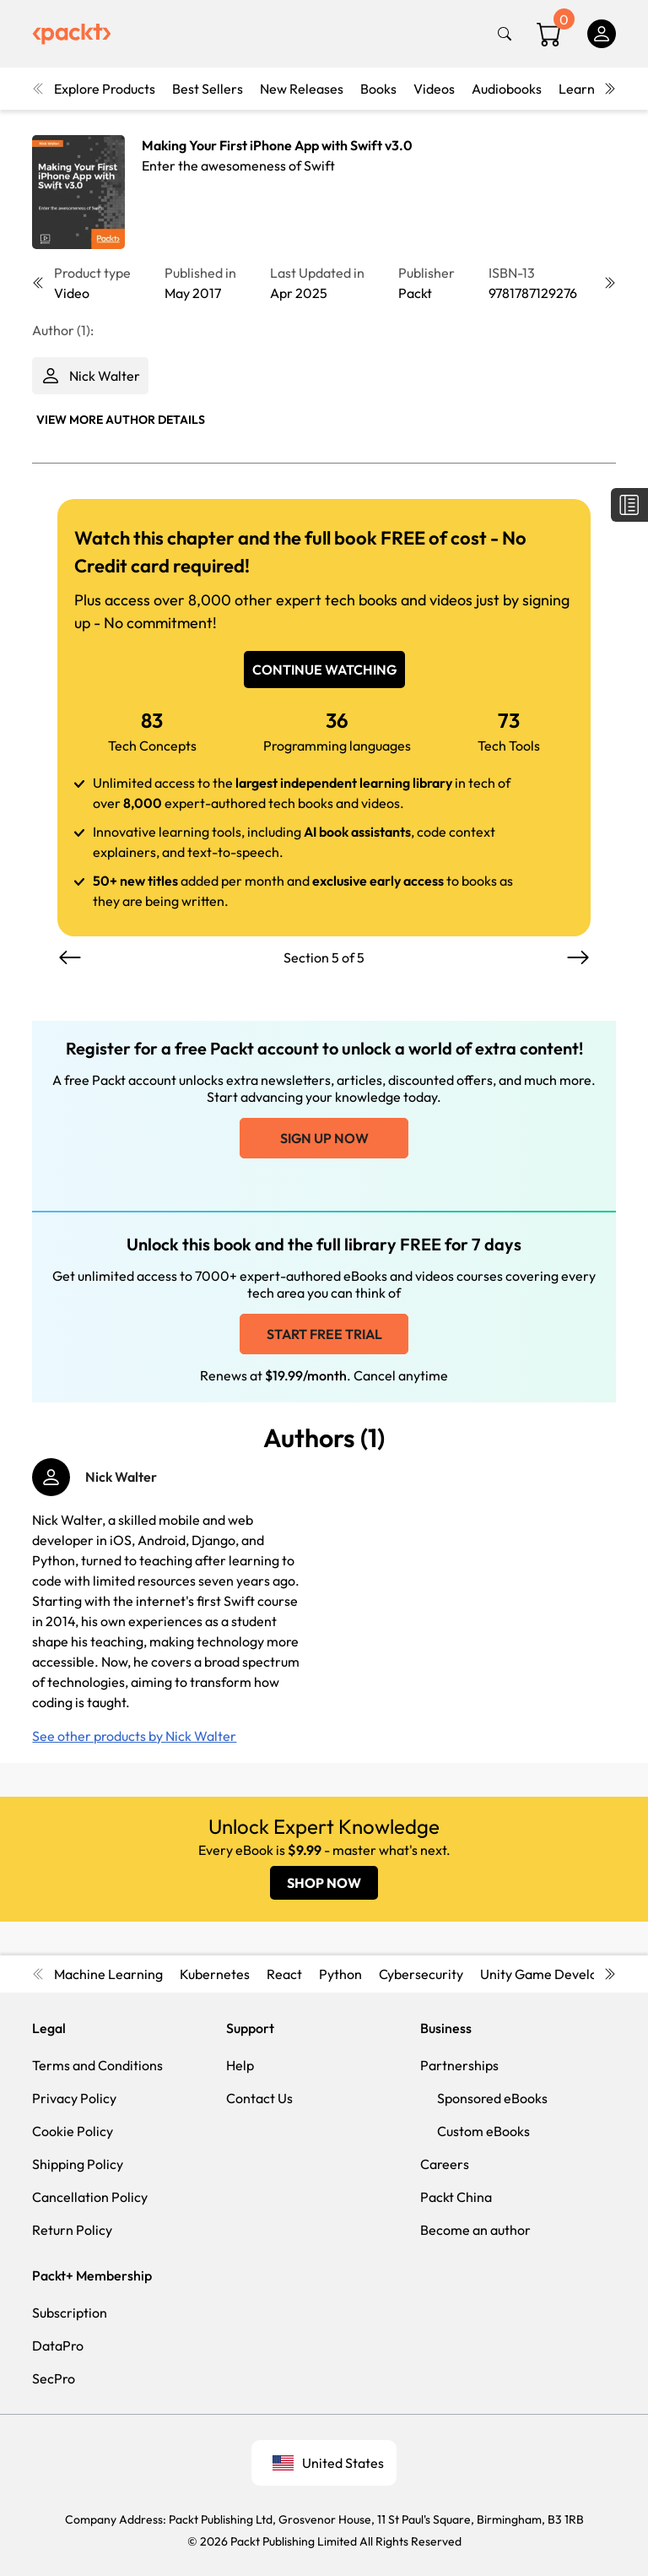 The width and height of the screenshot is (648, 2576). Describe the element at coordinates (240, 2065) in the screenshot. I see `Help` at that location.